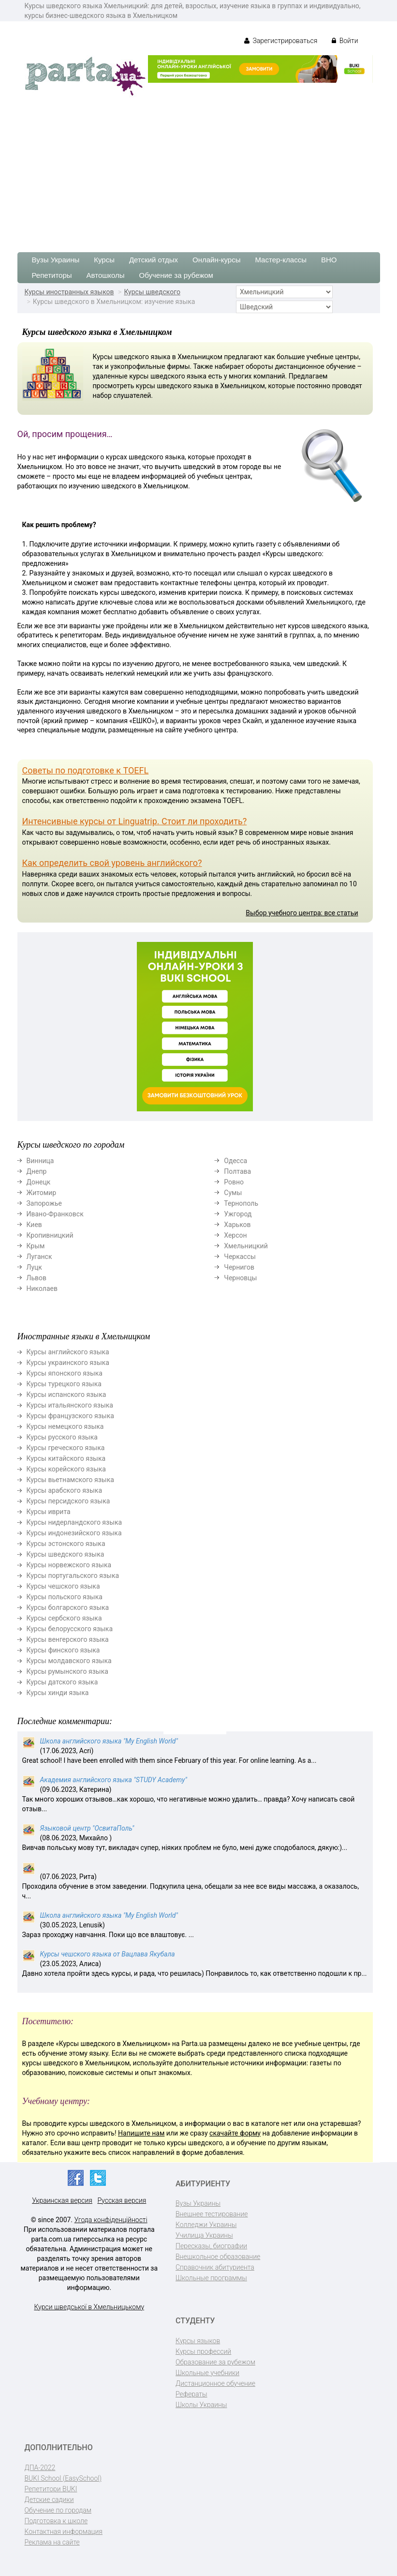 The width and height of the screenshot is (397, 2576). What do you see at coordinates (52, 275) in the screenshot?
I see `Репетиторы` at bounding box center [52, 275].